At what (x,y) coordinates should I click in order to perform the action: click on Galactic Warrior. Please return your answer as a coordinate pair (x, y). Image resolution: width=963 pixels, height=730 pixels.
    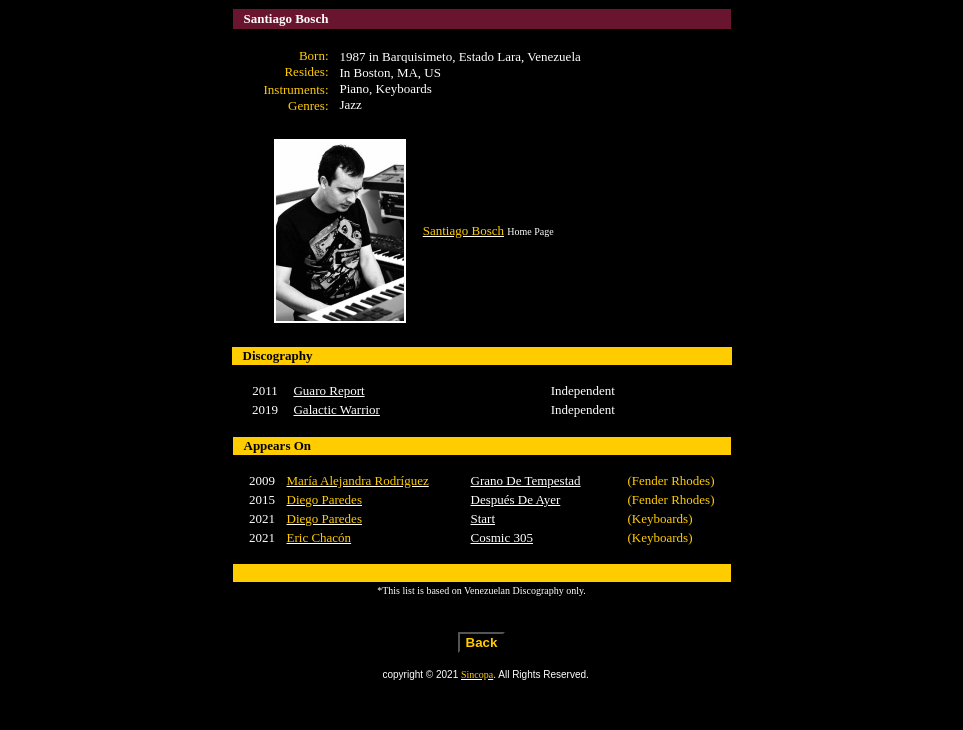
    Looking at the image, I should click on (336, 409).